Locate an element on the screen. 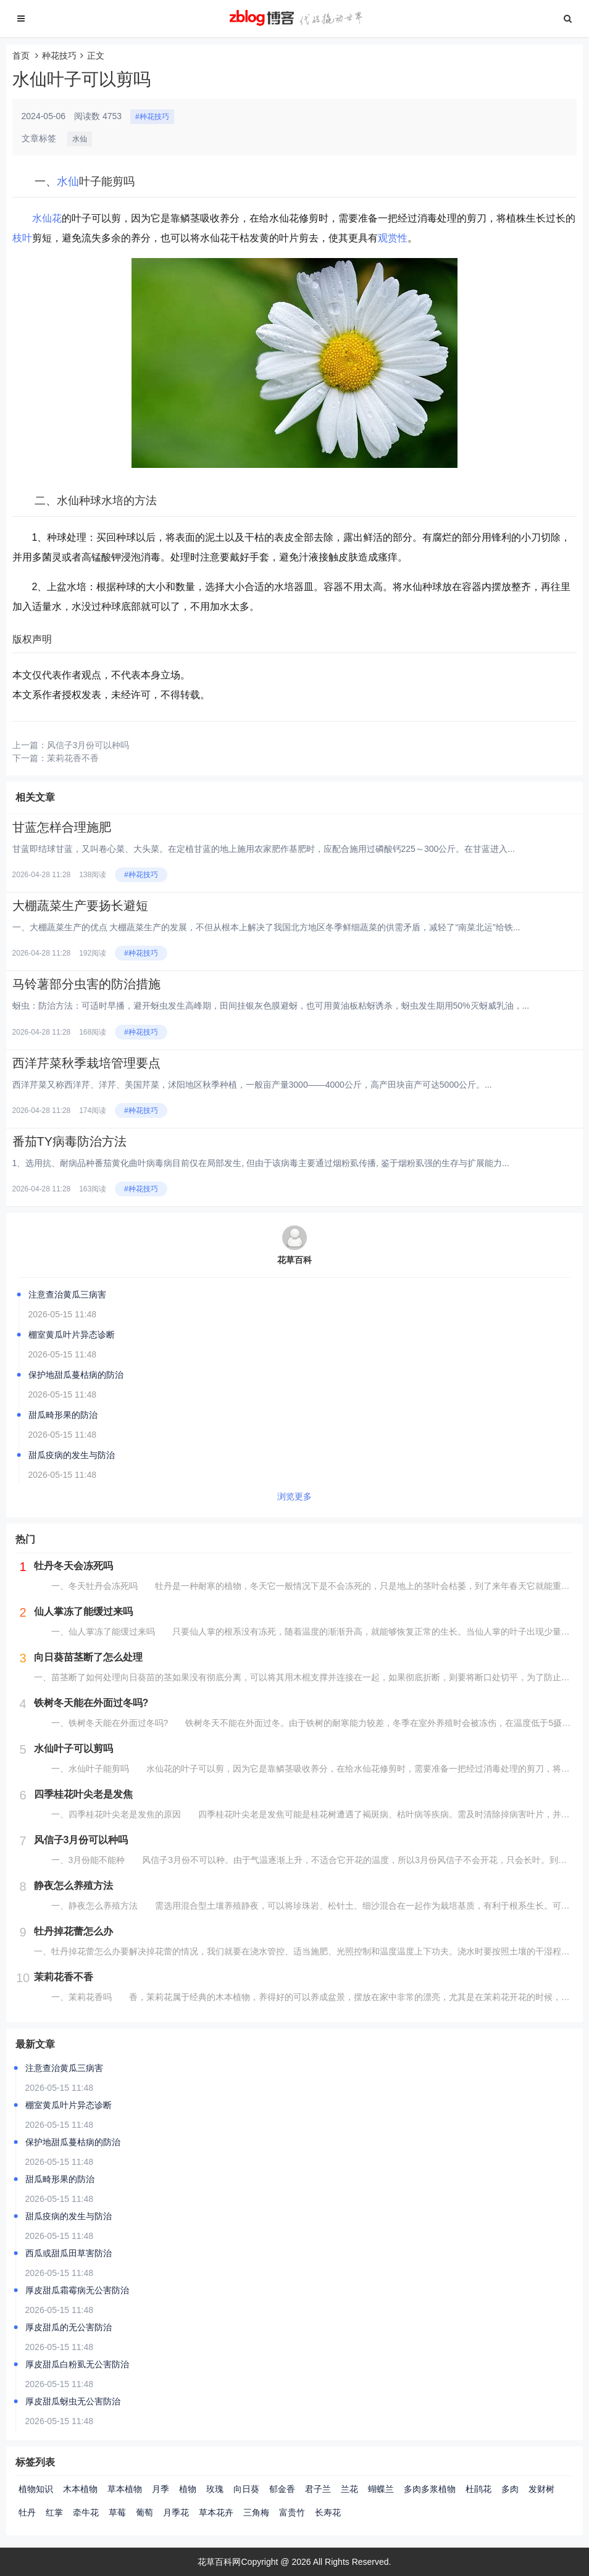 The height and width of the screenshot is (2576, 589). 水仙 is located at coordinates (79, 139).